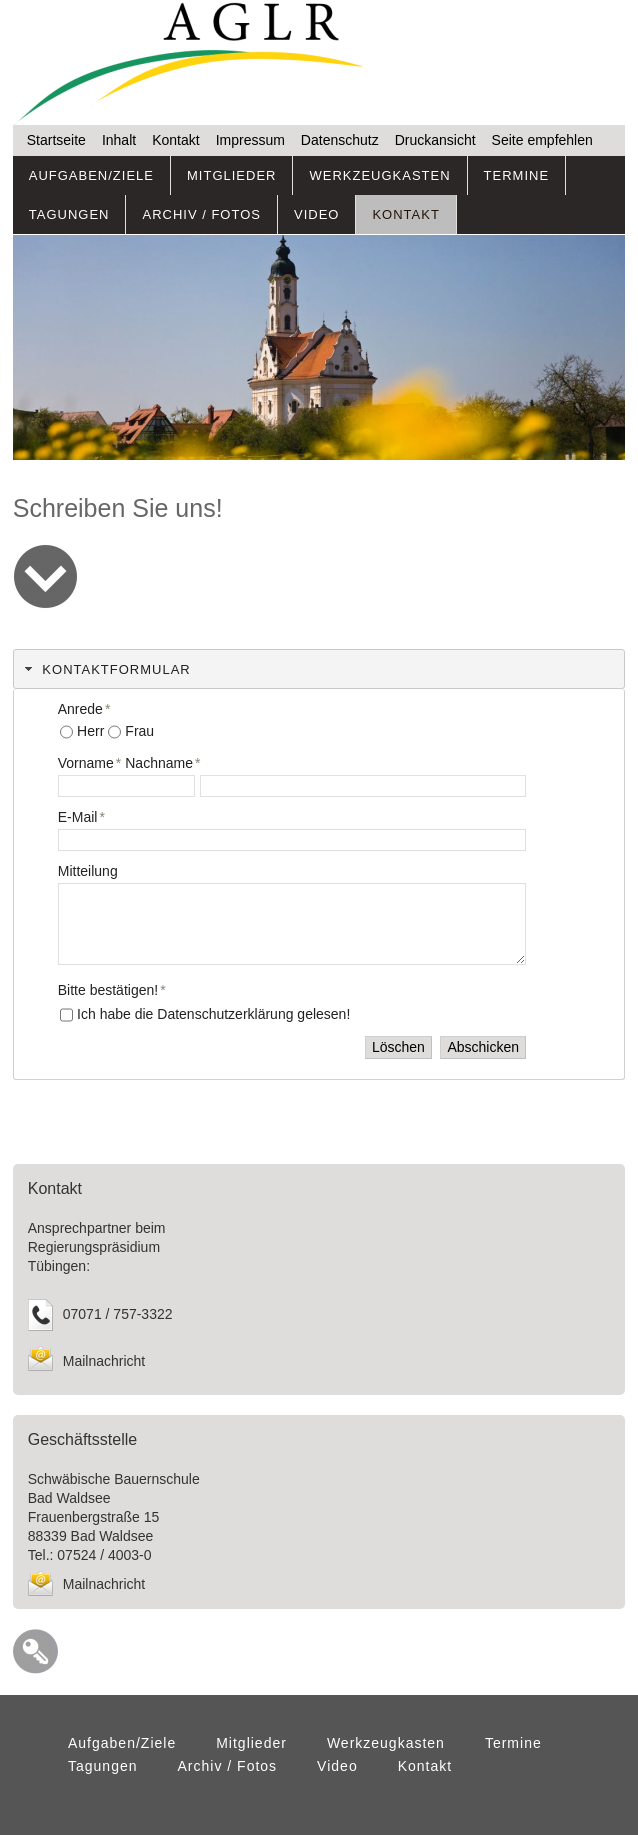 This screenshot has width=638, height=1835. Describe the element at coordinates (398, 1047) in the screenshot. I see `Löschen` at that location.